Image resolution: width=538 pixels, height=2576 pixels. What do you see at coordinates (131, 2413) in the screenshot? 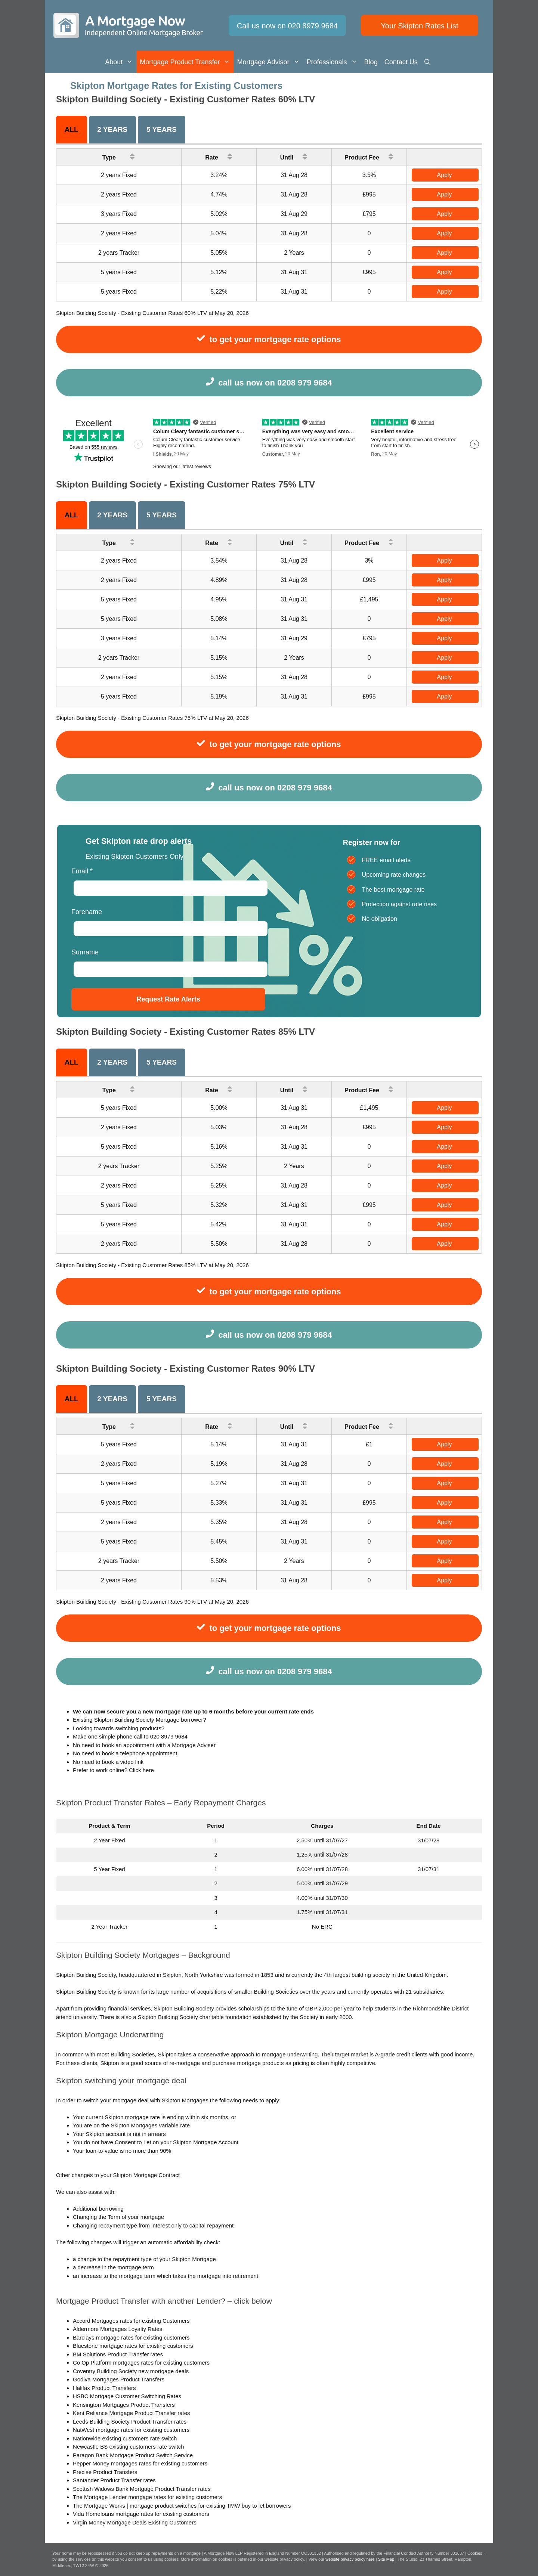
I see `Kent Reliance Mortgage Product Transfer rates` at bounding box center [131, 2413].